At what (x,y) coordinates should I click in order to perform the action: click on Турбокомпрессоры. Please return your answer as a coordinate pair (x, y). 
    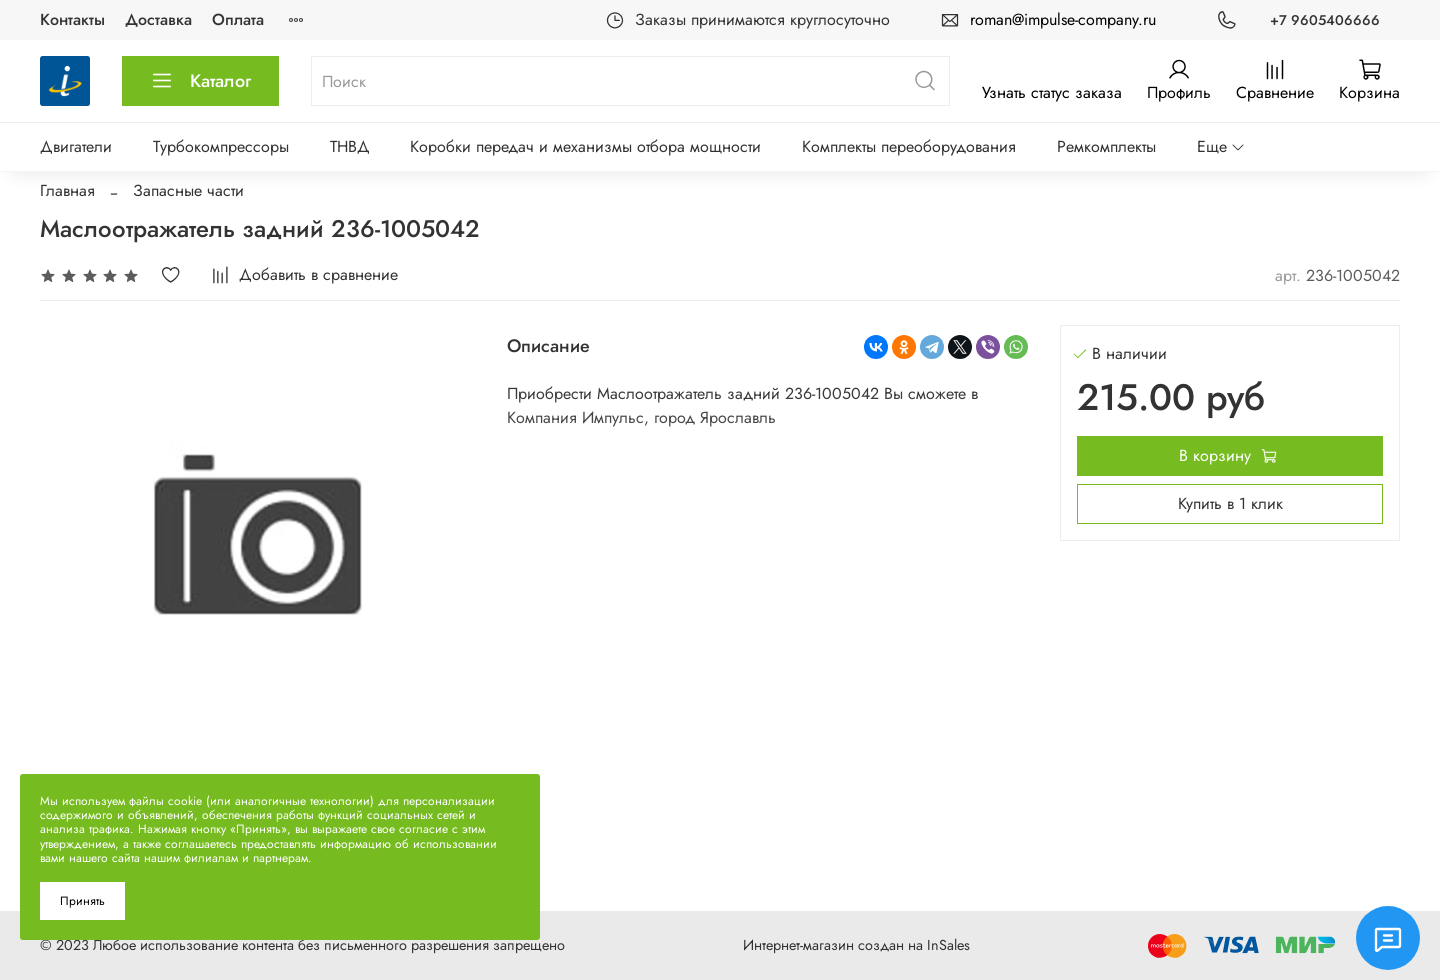
    Looking at the image, I should click on (221, 146).